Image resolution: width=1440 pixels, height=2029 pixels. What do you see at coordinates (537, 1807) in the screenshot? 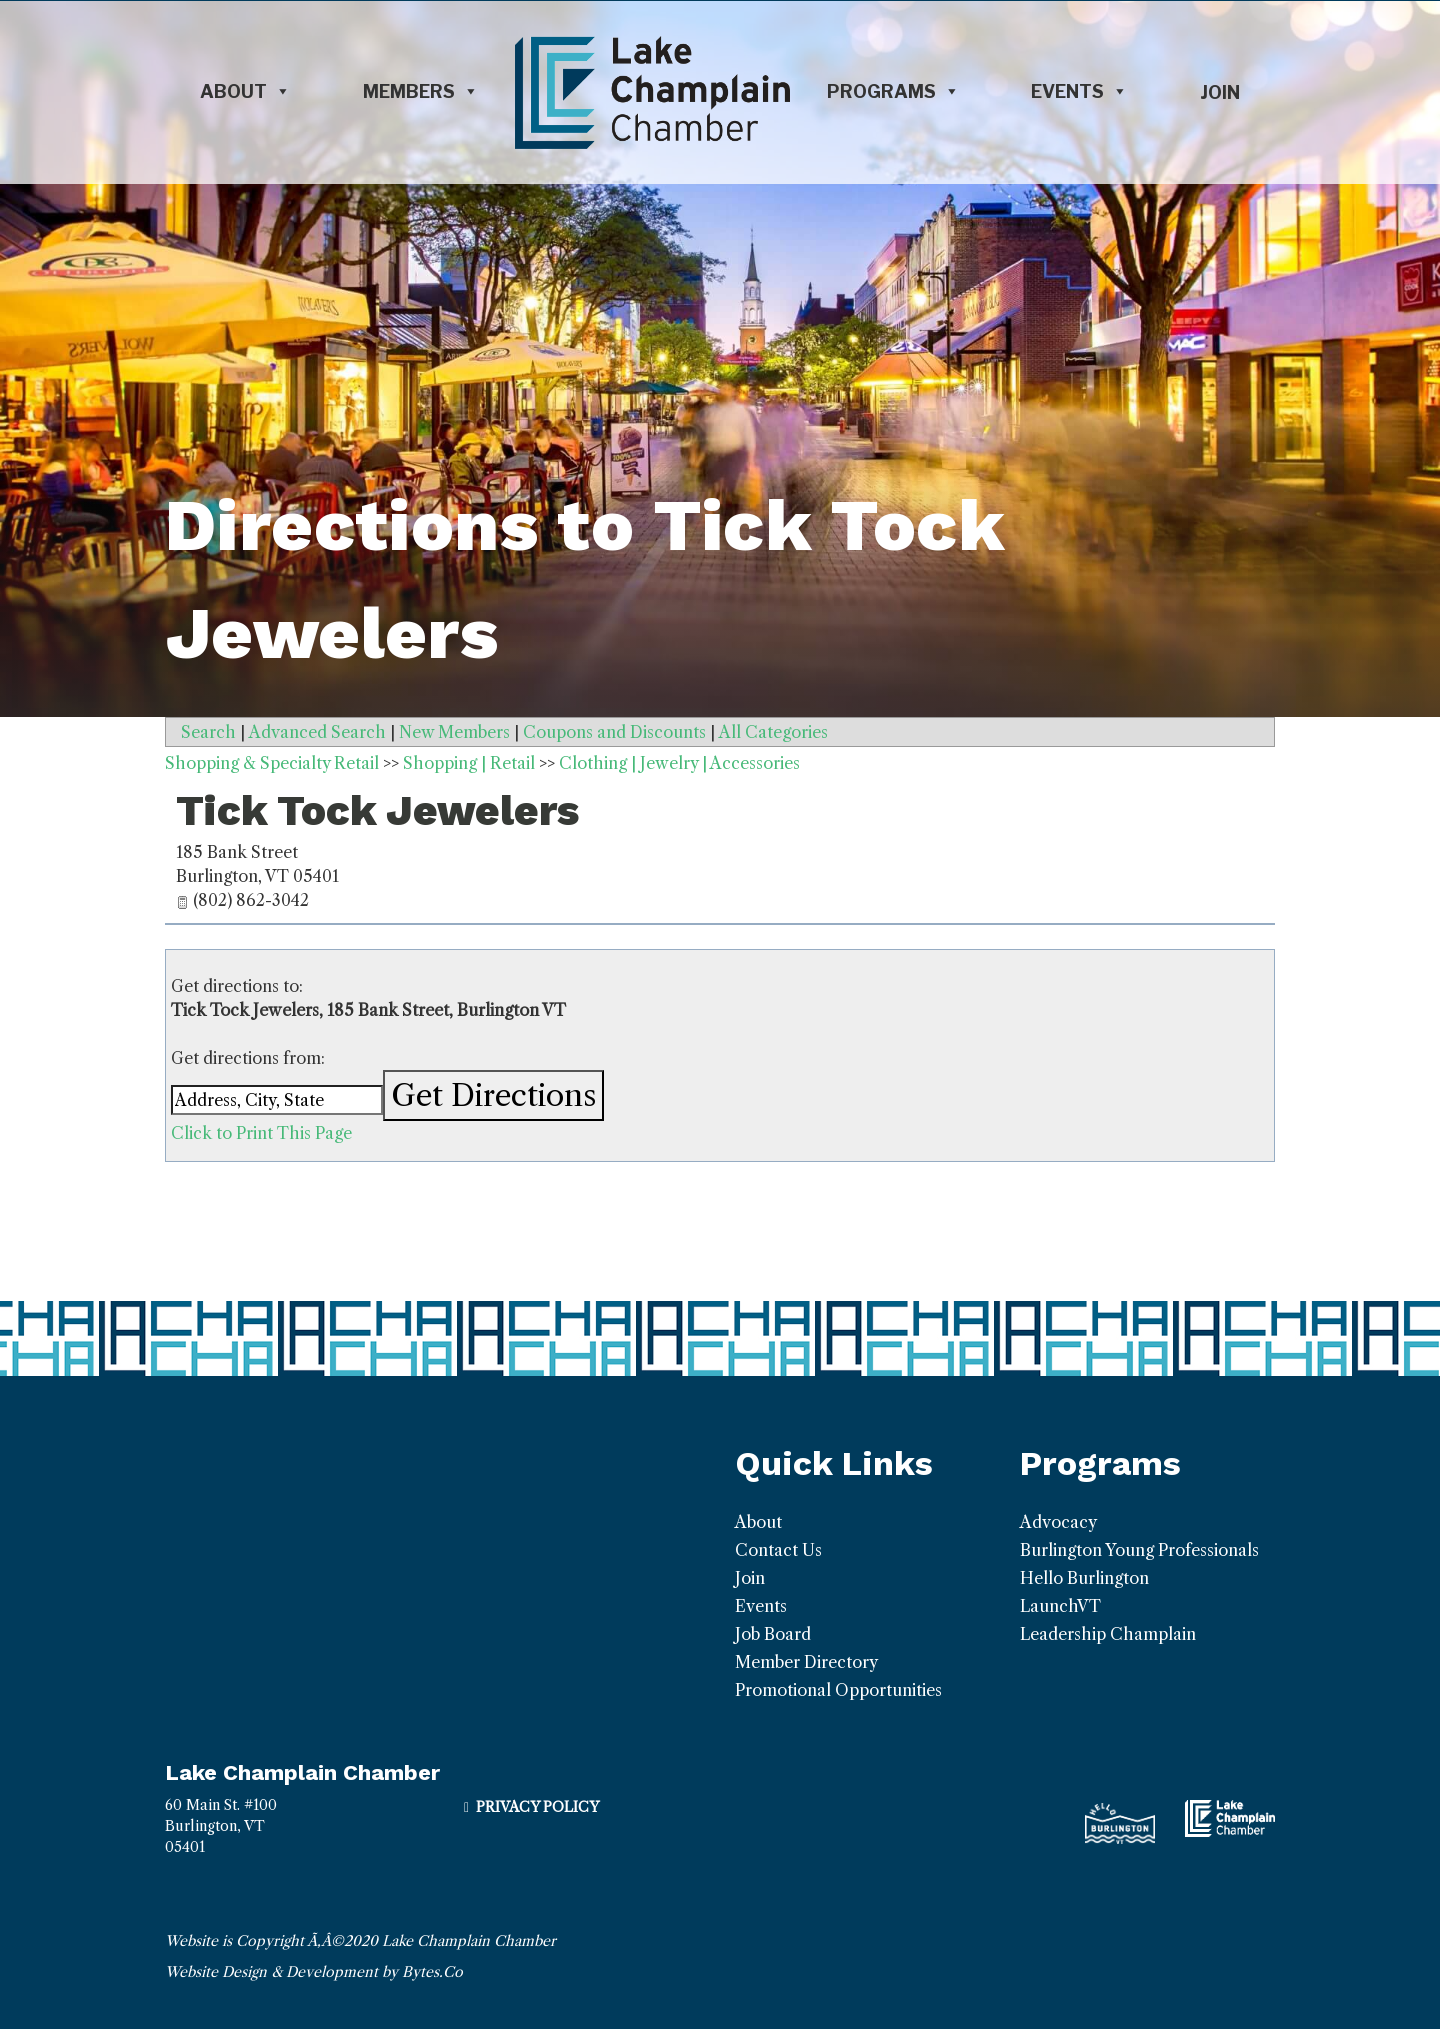
I see `Privacy Policy` at bounding box center [537, 1807].